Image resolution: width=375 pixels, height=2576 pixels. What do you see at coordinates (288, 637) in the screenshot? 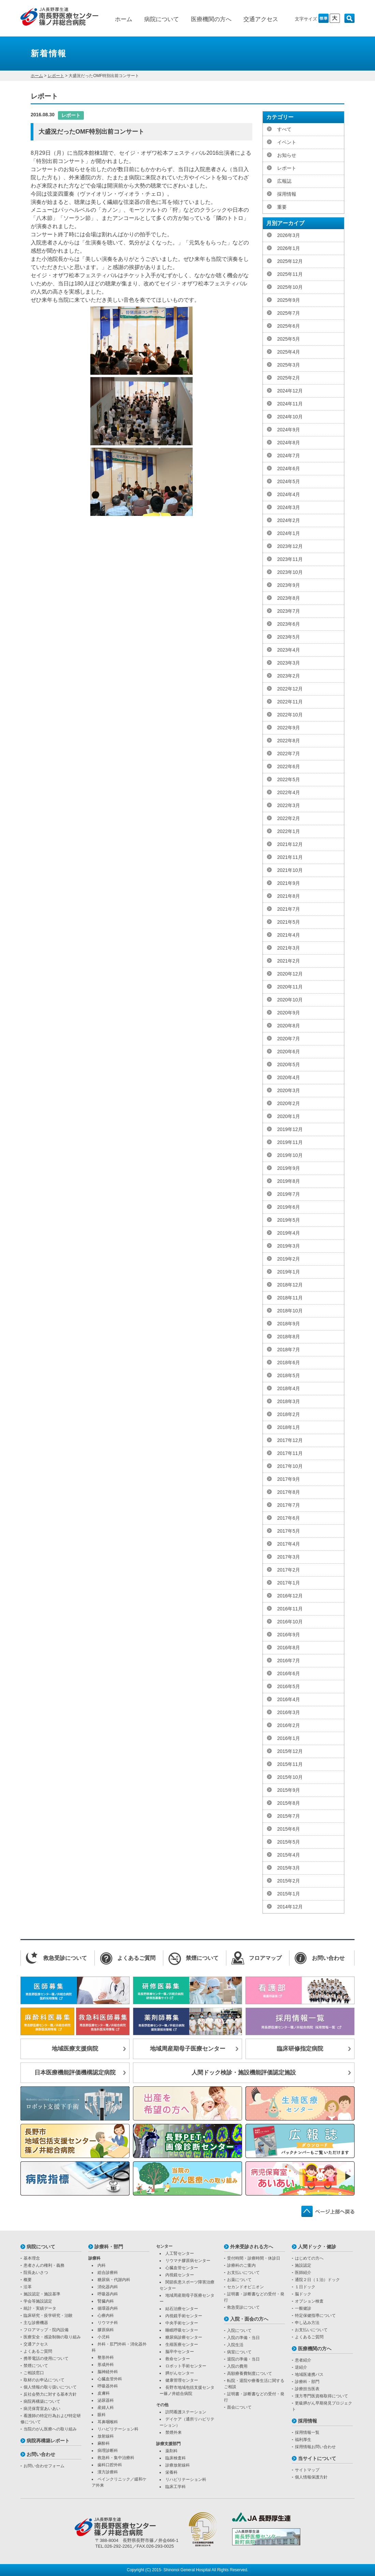
I see `2023年5月` at bounding box center [288, 637].